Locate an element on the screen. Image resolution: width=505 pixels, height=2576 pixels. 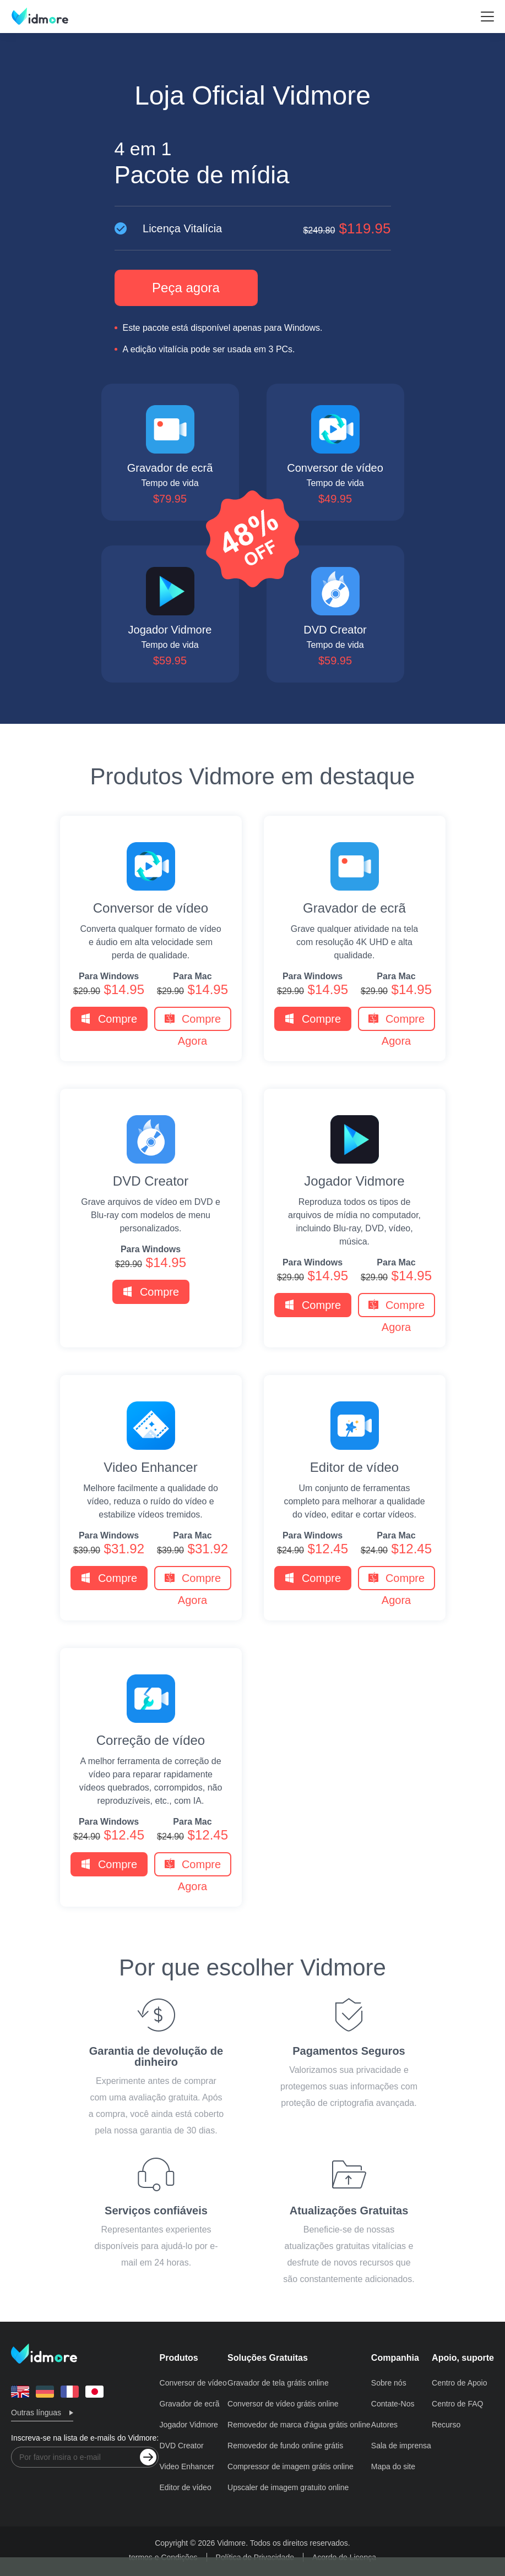
Centro de FAQ is located at coordinates (457, 2403).